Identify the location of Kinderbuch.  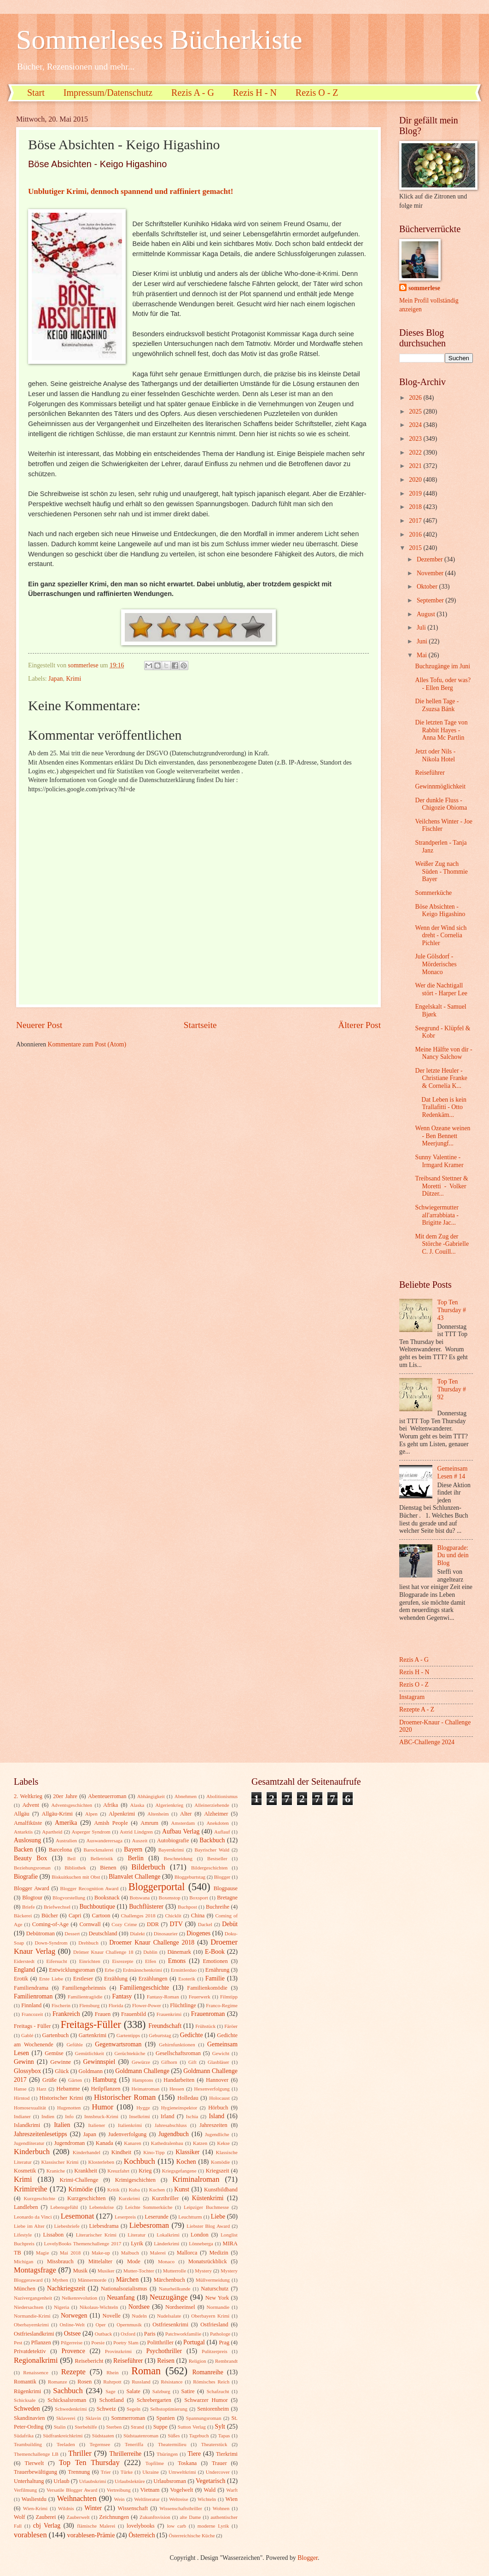
(32, 2151).